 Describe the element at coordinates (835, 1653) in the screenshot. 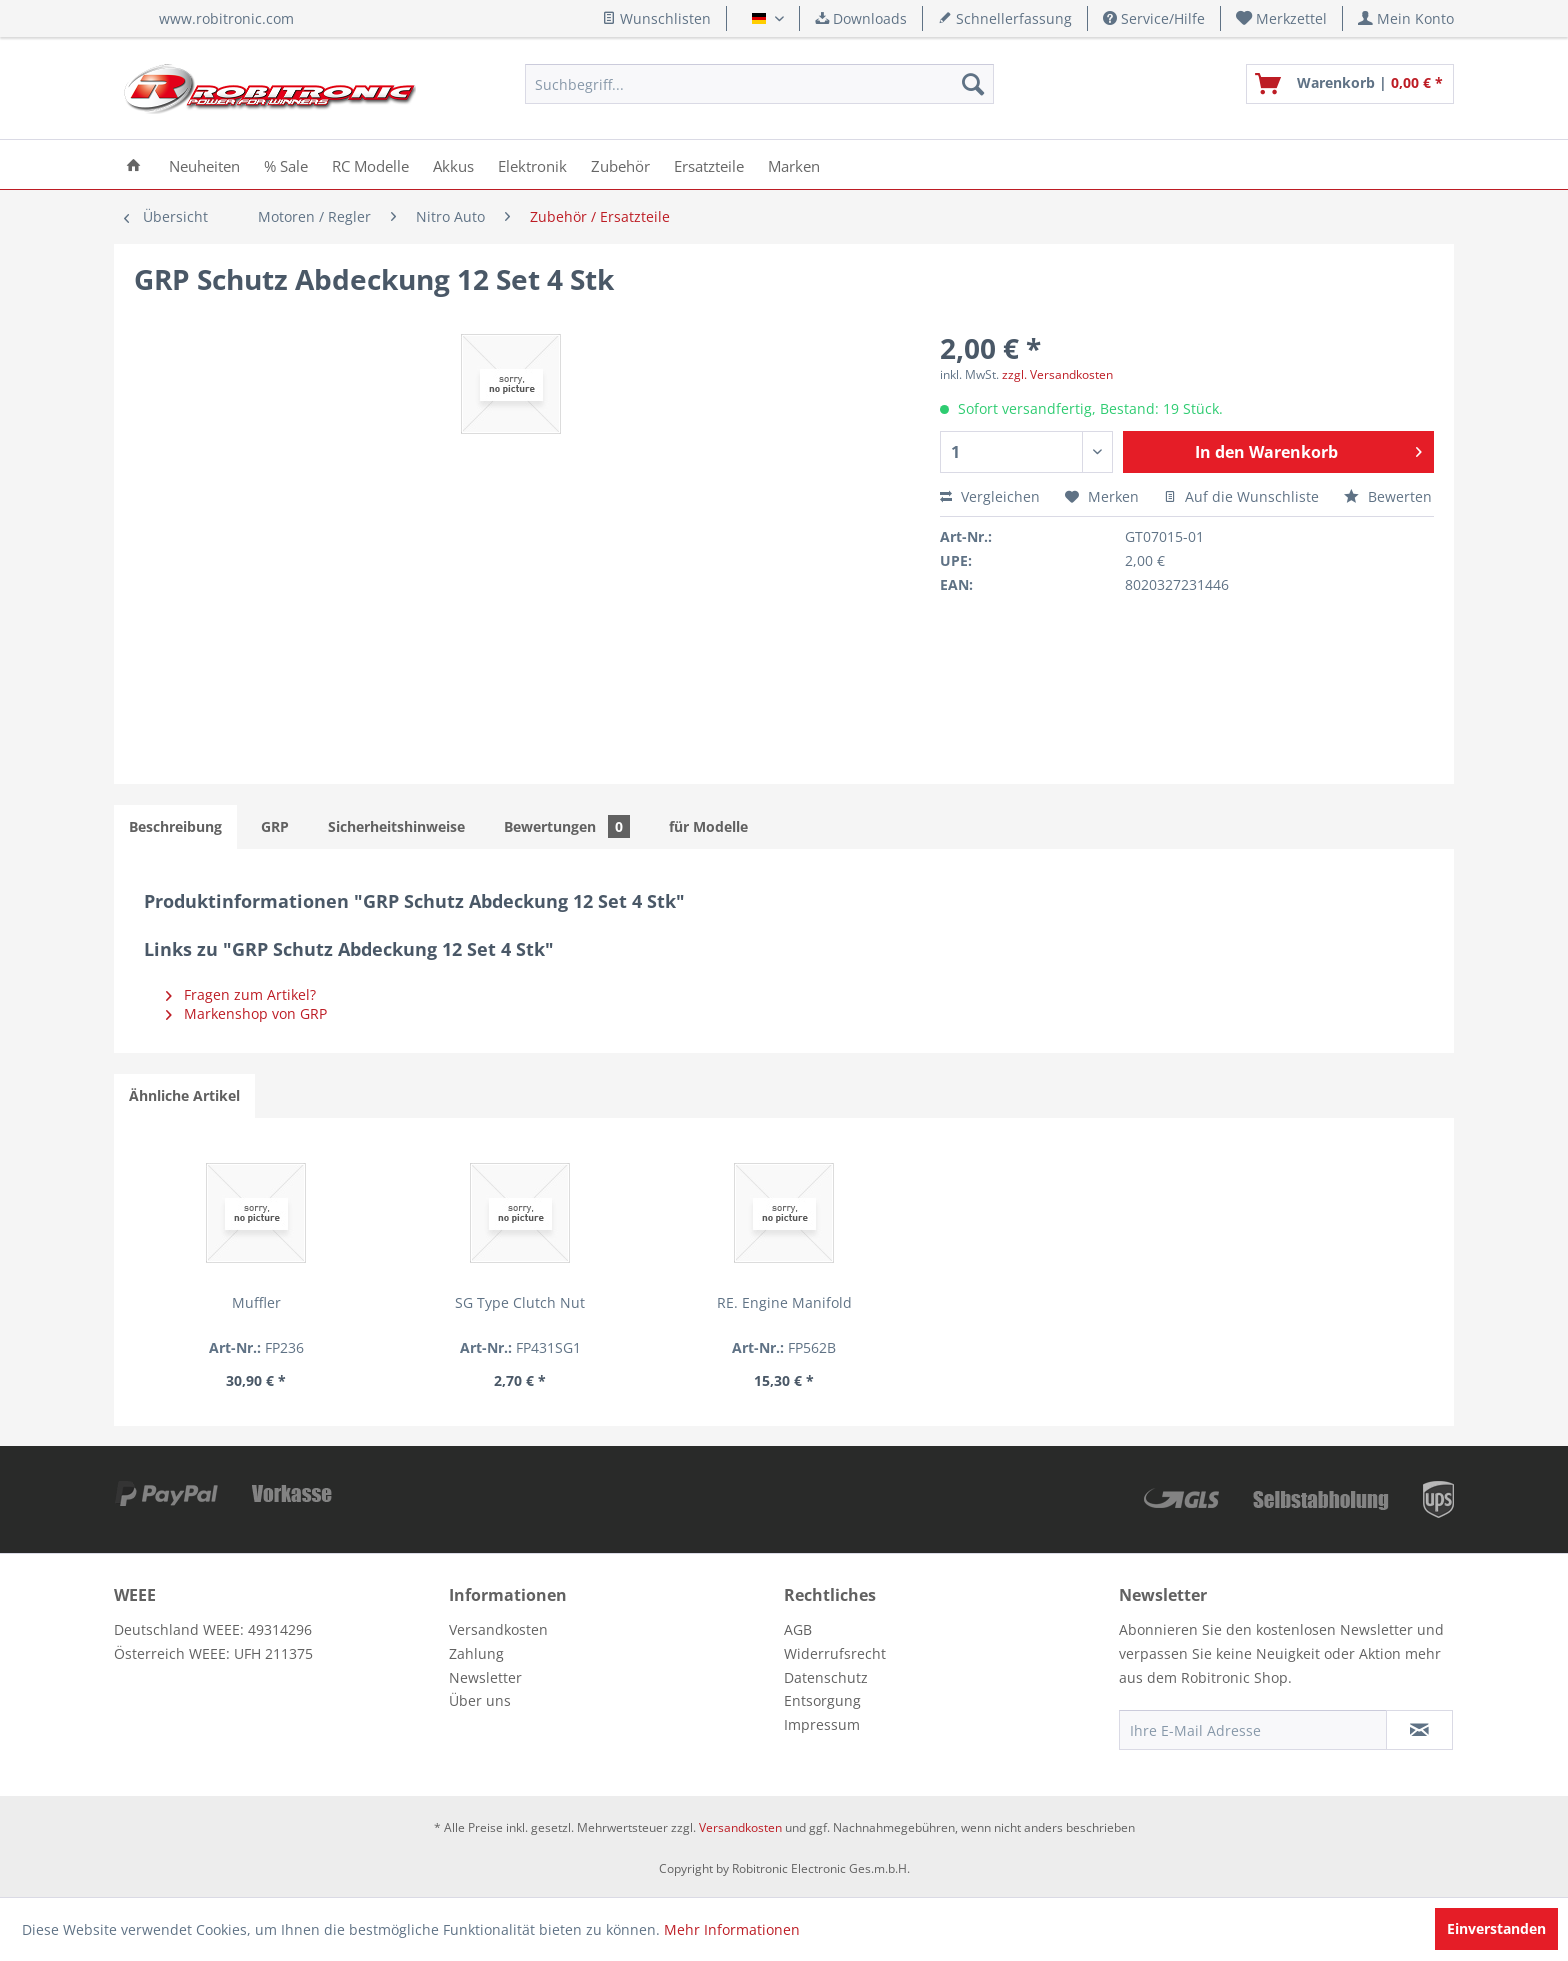

I see `Widerrufsrecht` at that location.